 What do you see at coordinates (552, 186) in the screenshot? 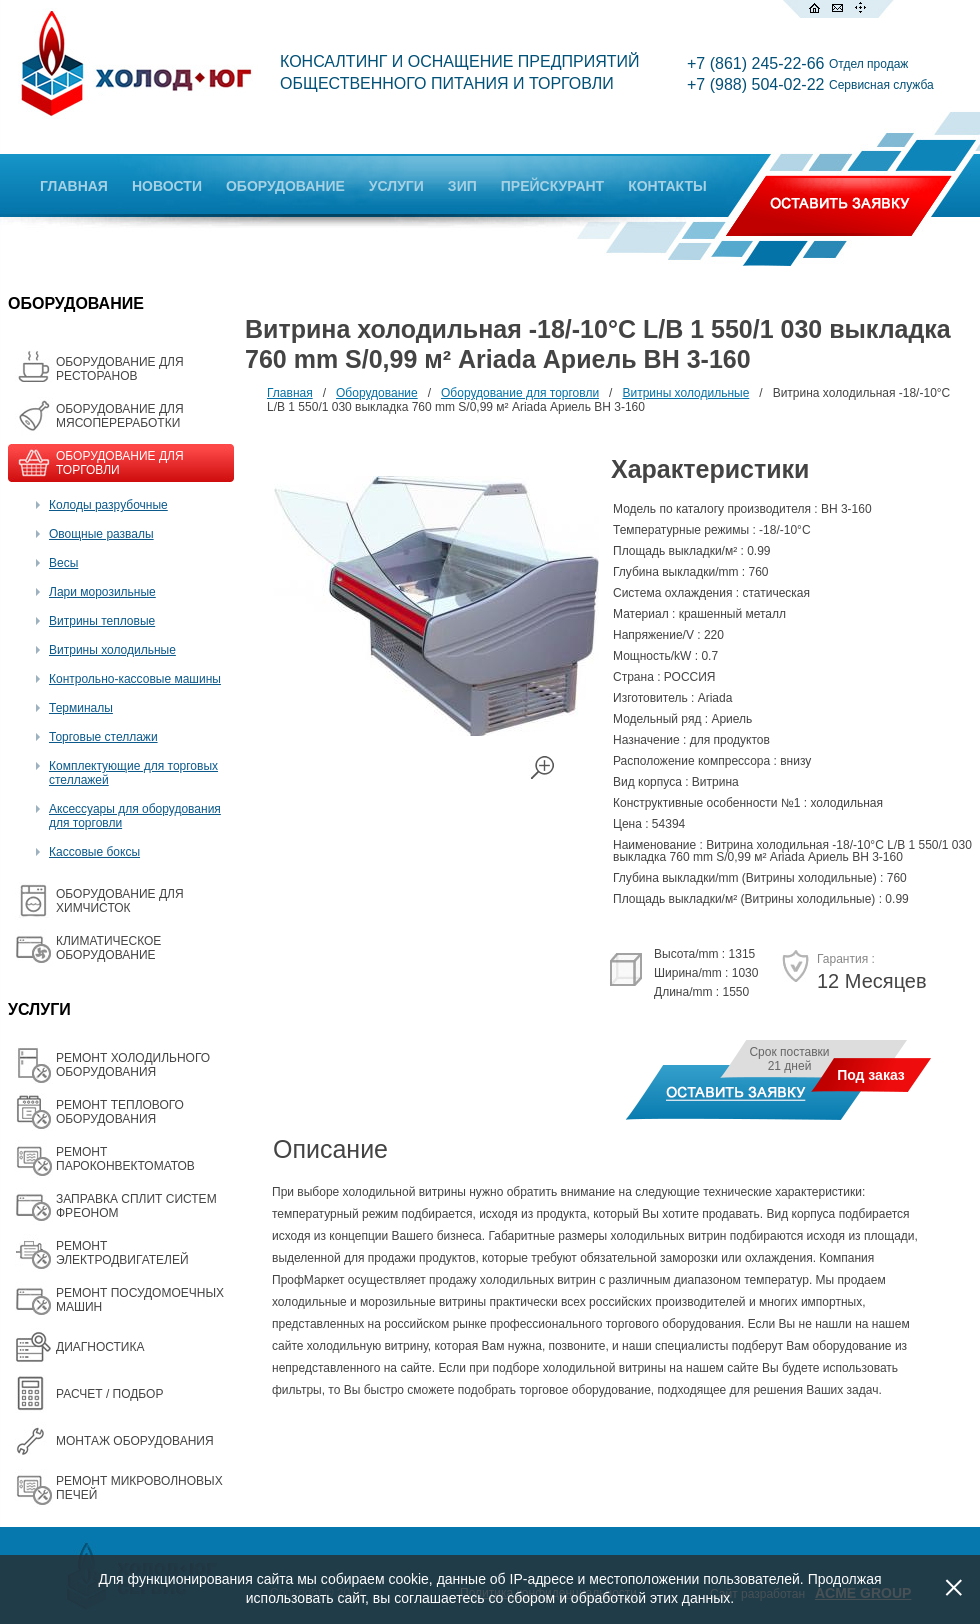
I see `ПРЕЙСКУРАНТ` at bounding box center [552, 186].